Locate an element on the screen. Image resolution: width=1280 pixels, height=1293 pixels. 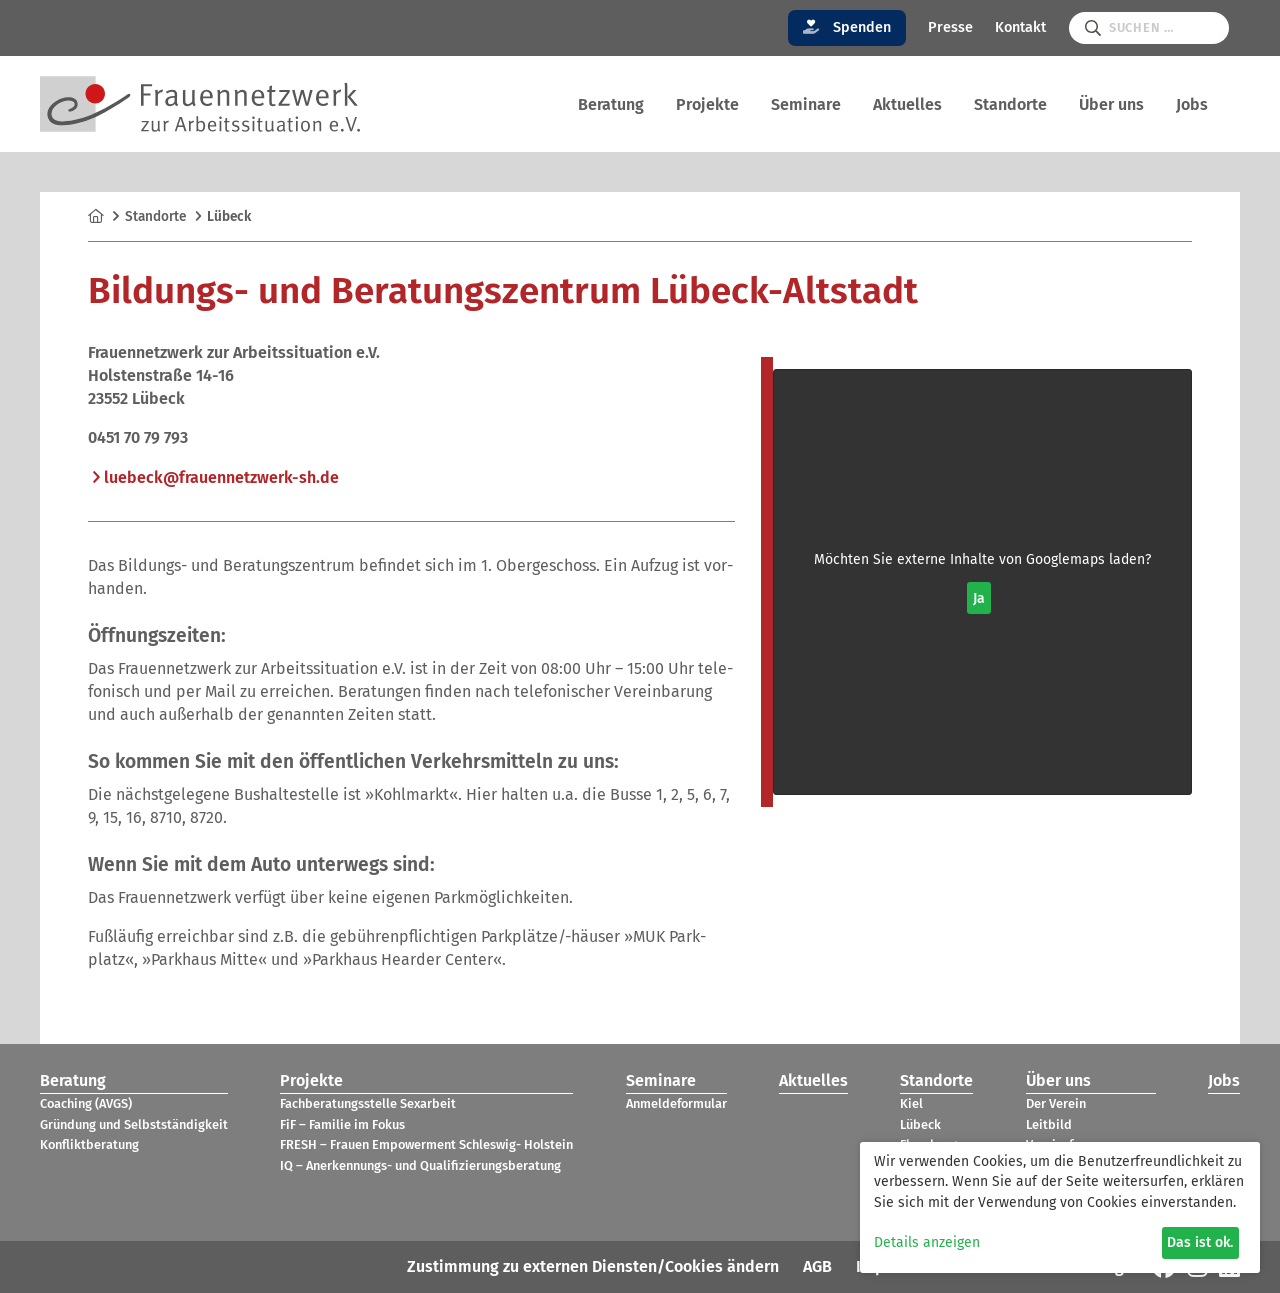
Ja is located at coordinates (979, 598).